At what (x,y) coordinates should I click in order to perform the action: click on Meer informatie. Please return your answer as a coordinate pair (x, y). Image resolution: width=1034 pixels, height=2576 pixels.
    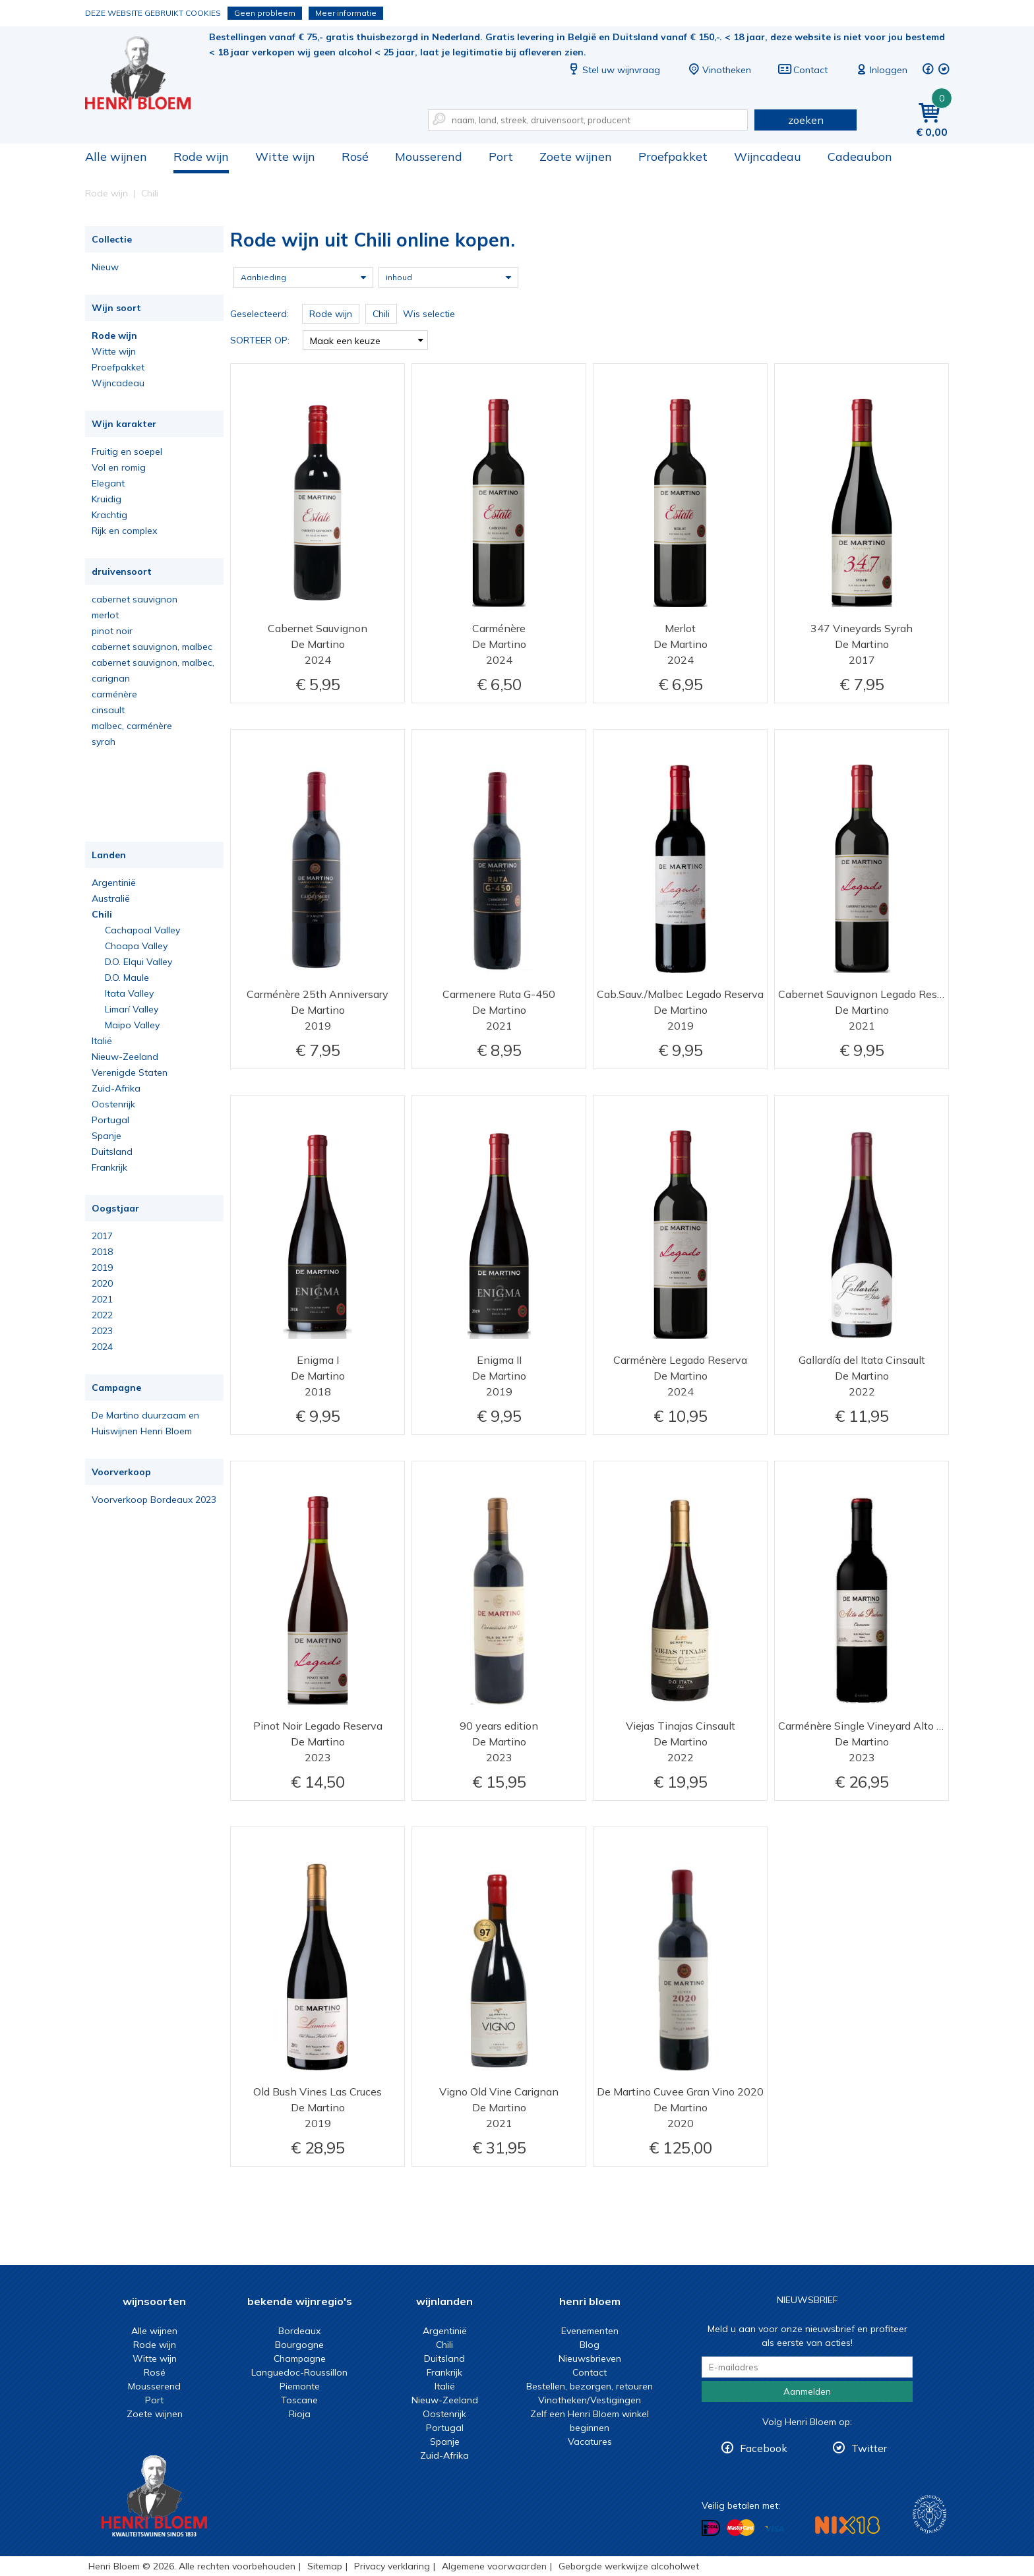
    Looking at the image, I should click on (346, 13).